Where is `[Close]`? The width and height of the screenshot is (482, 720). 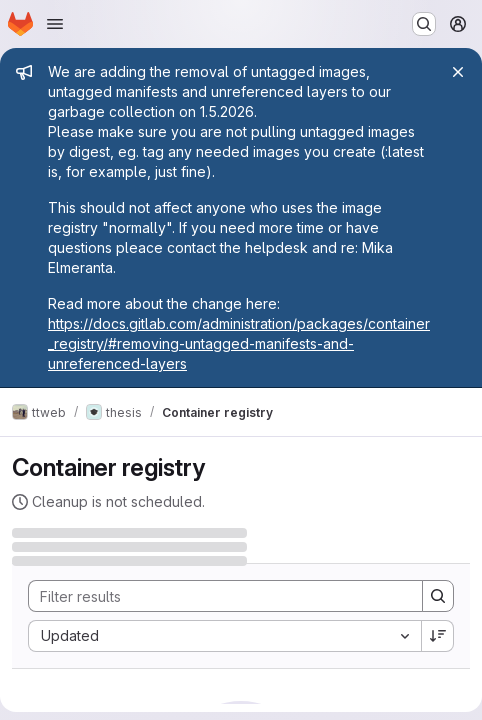
[Close] is located at coordinates (458, 72).